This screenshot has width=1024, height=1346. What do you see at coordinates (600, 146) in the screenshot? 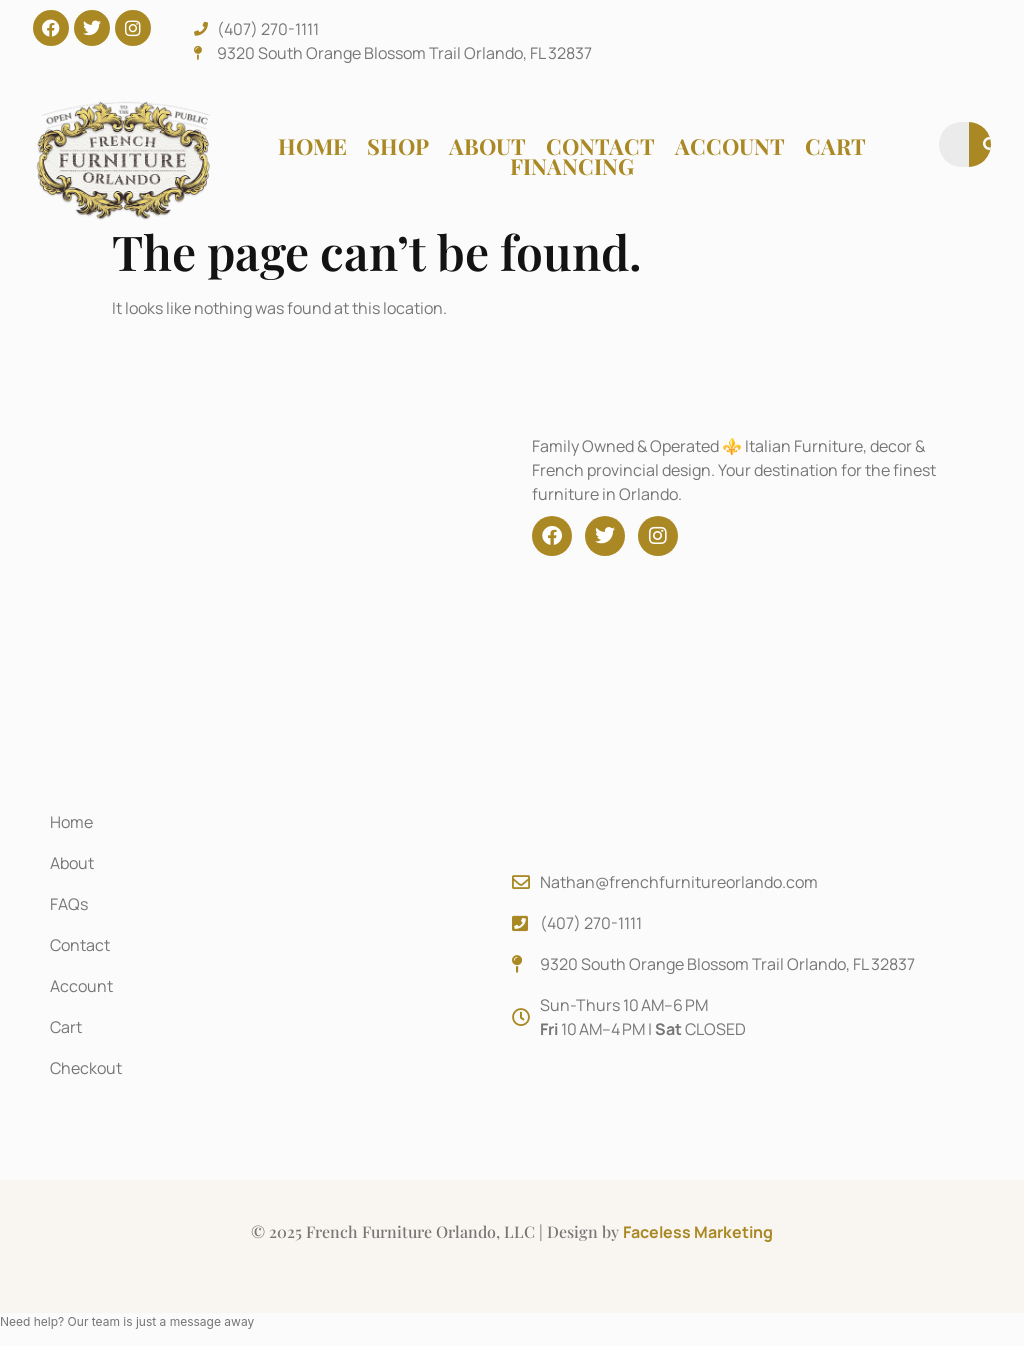
I see `Contact` at bounding box center [600, 146].